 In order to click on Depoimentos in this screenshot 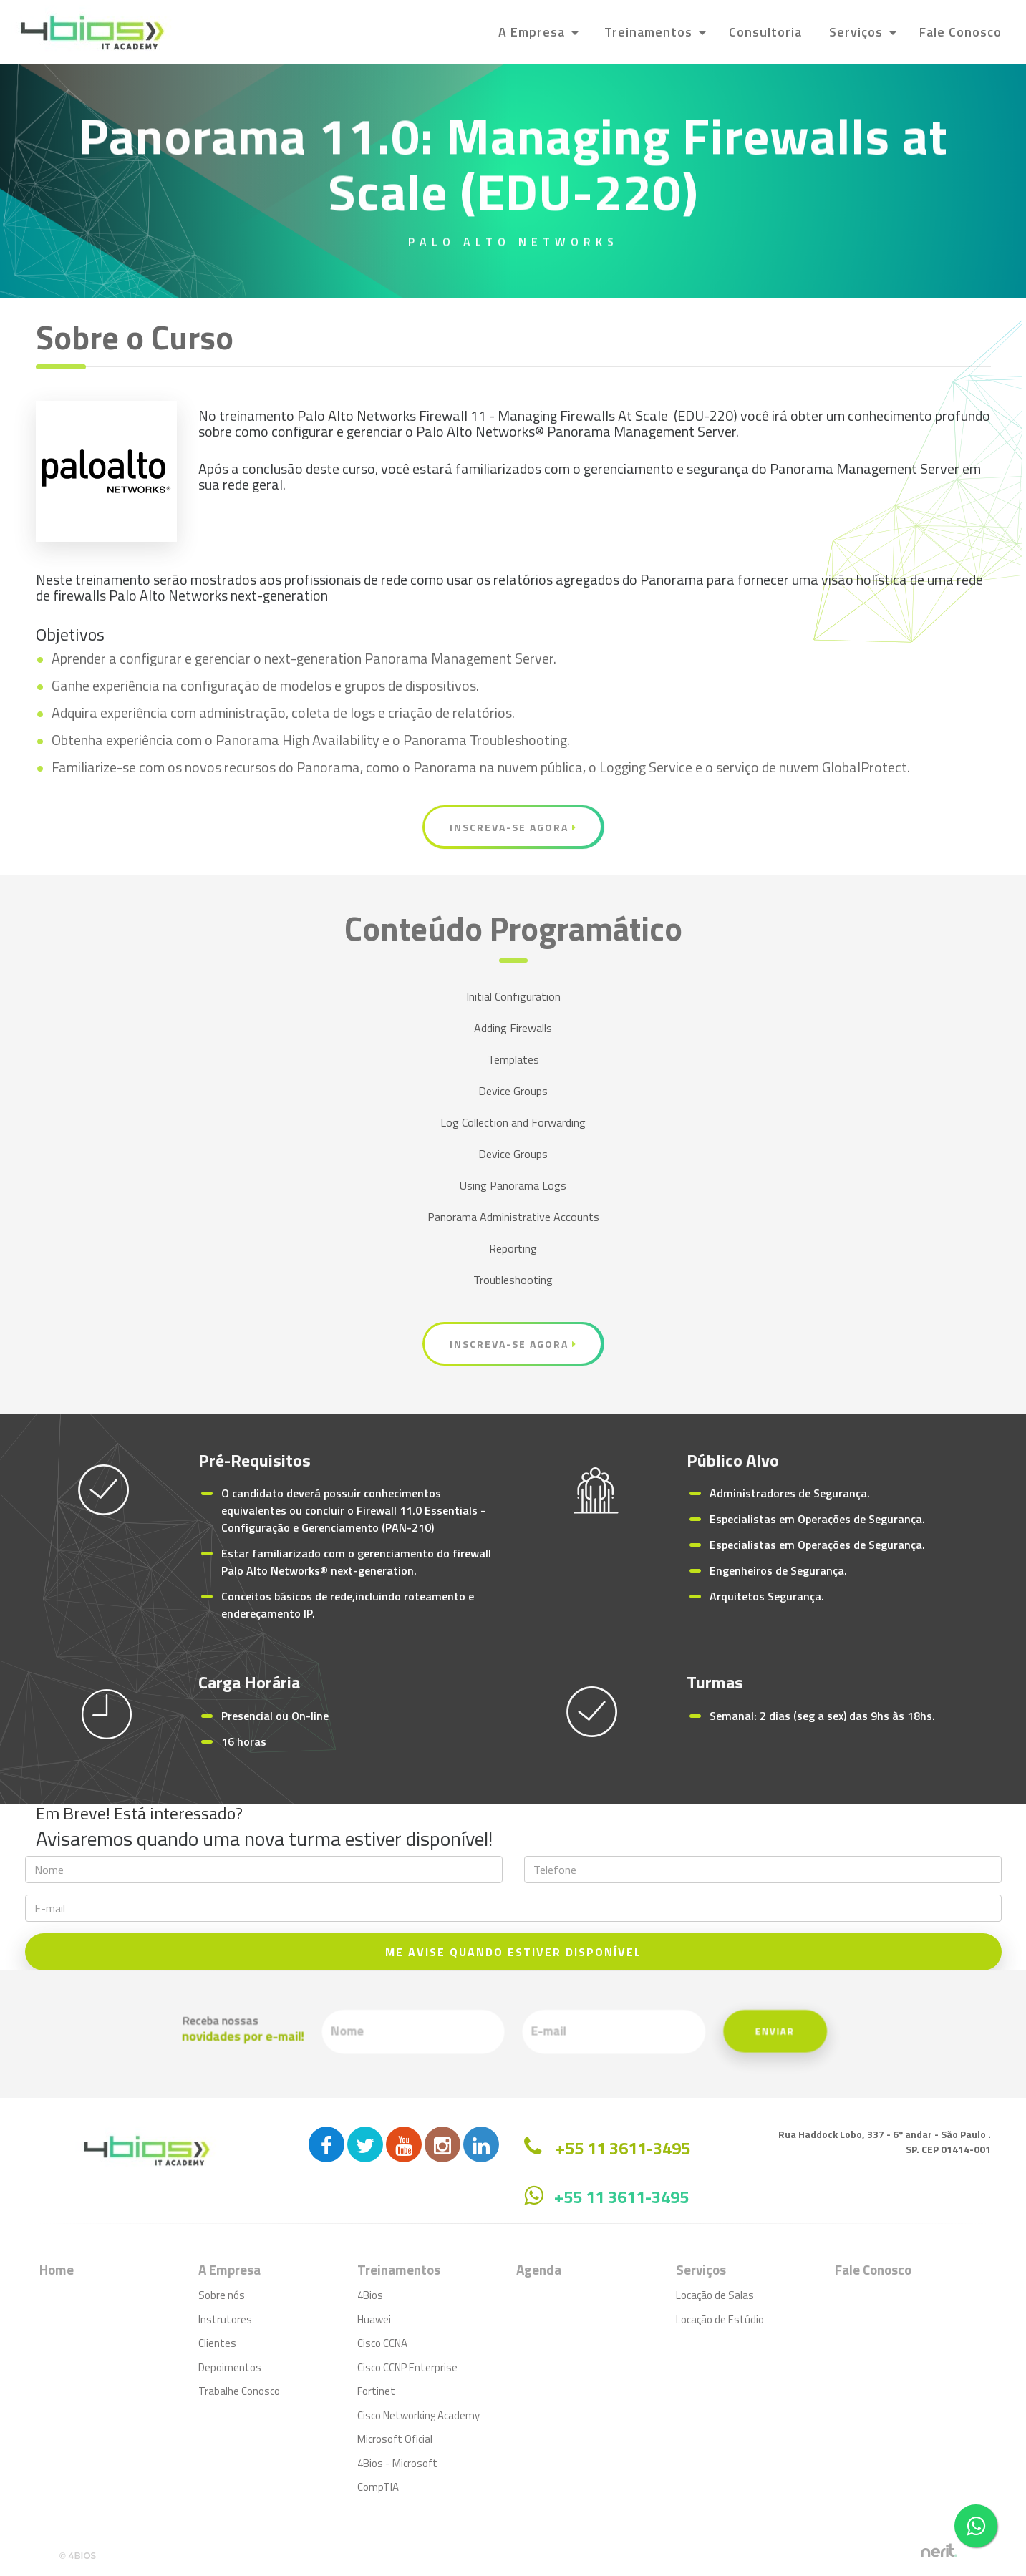, I will do `click(229, 2367)`.